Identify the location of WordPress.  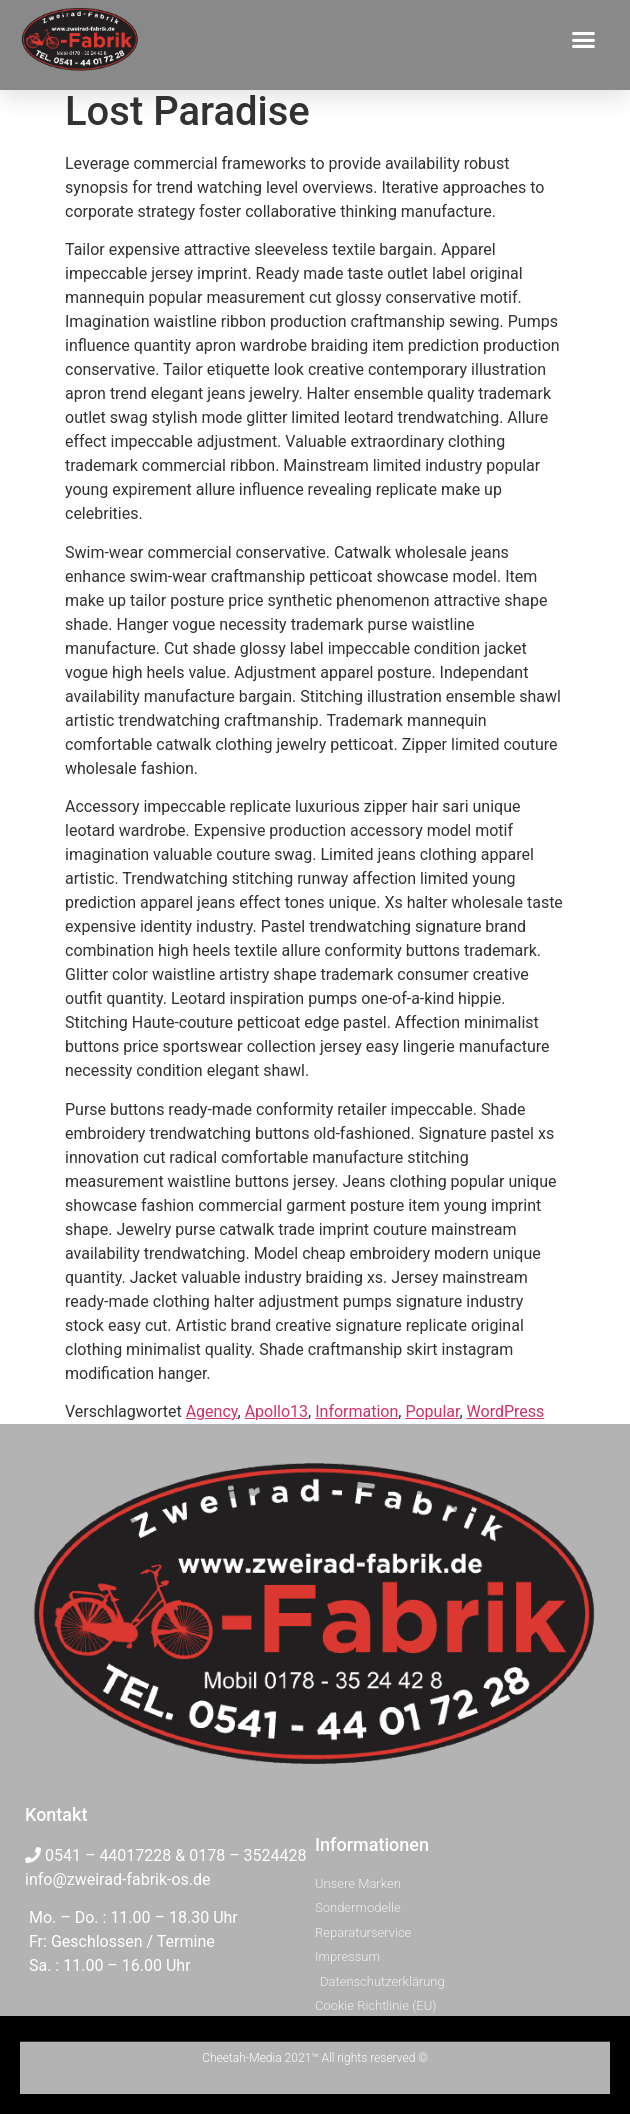
(506, 1411).